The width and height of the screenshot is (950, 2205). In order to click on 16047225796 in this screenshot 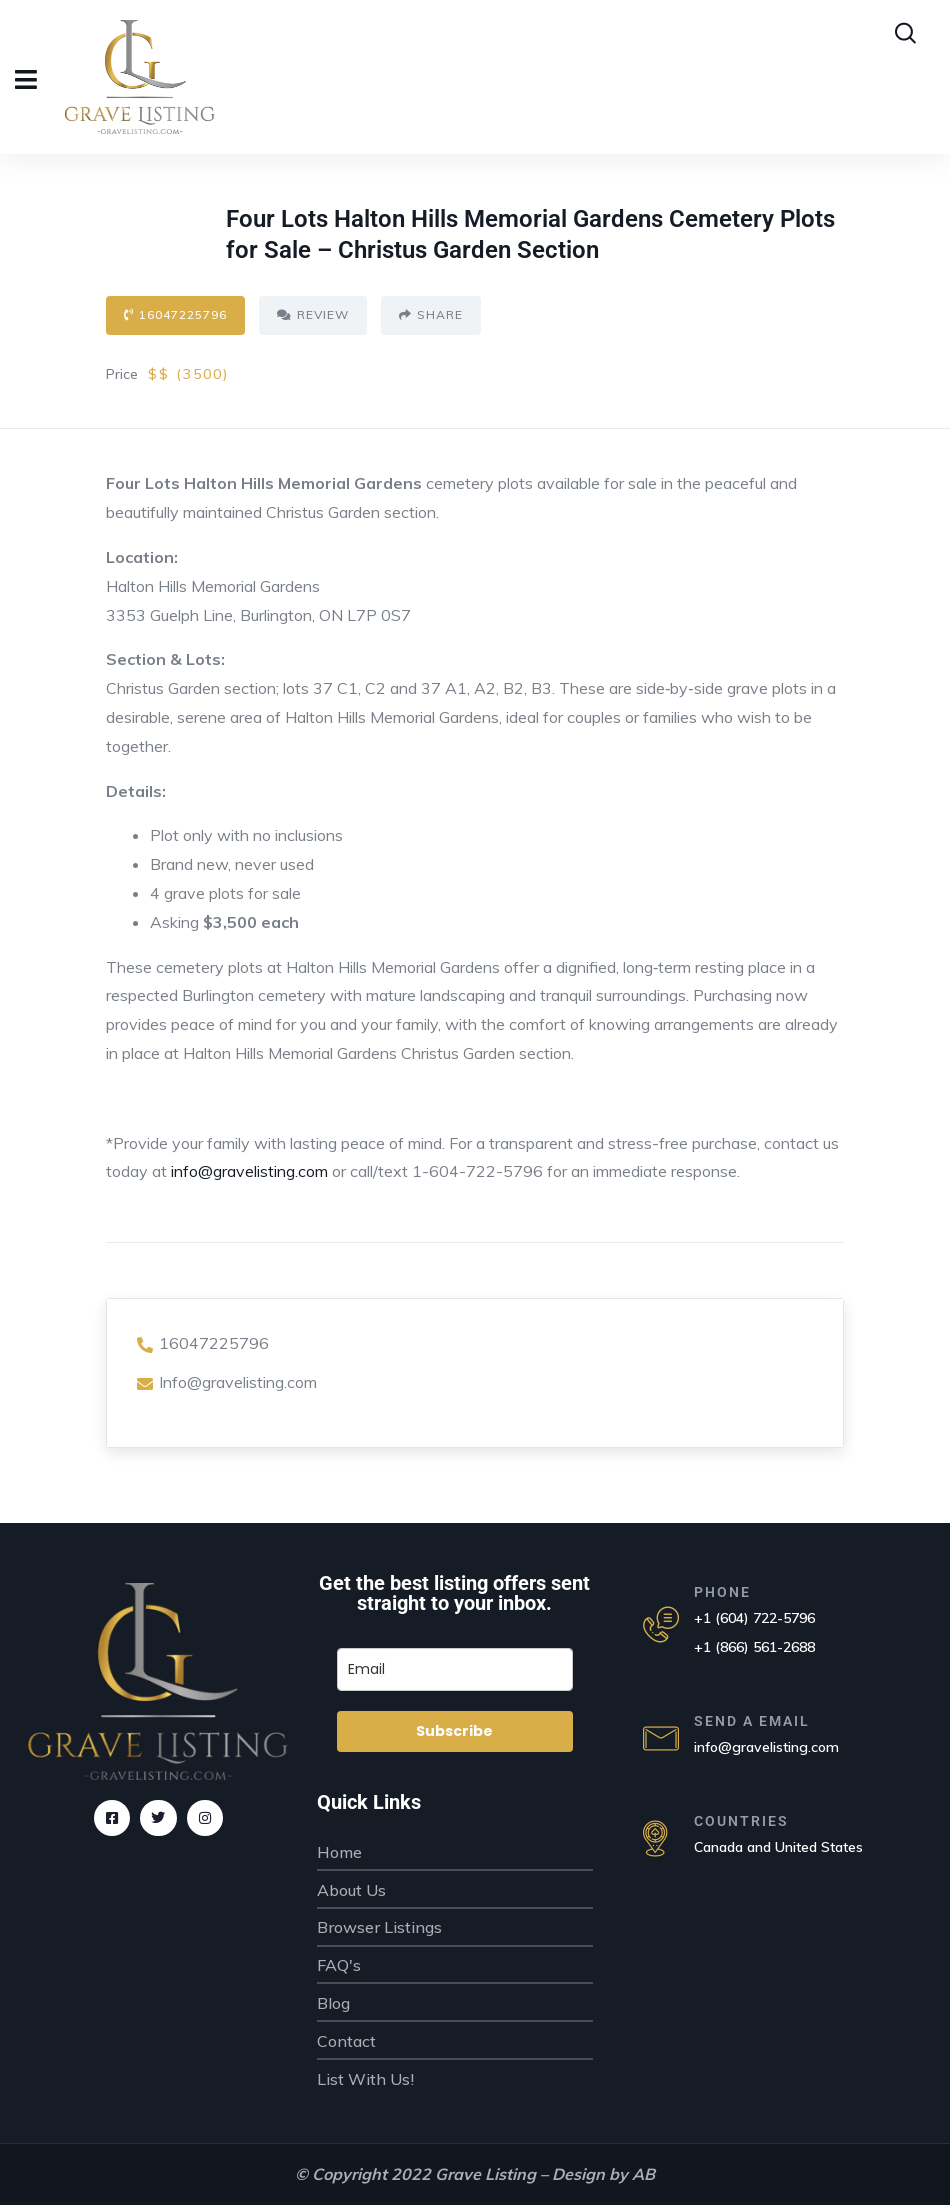, I will do `click(175, 314)`.